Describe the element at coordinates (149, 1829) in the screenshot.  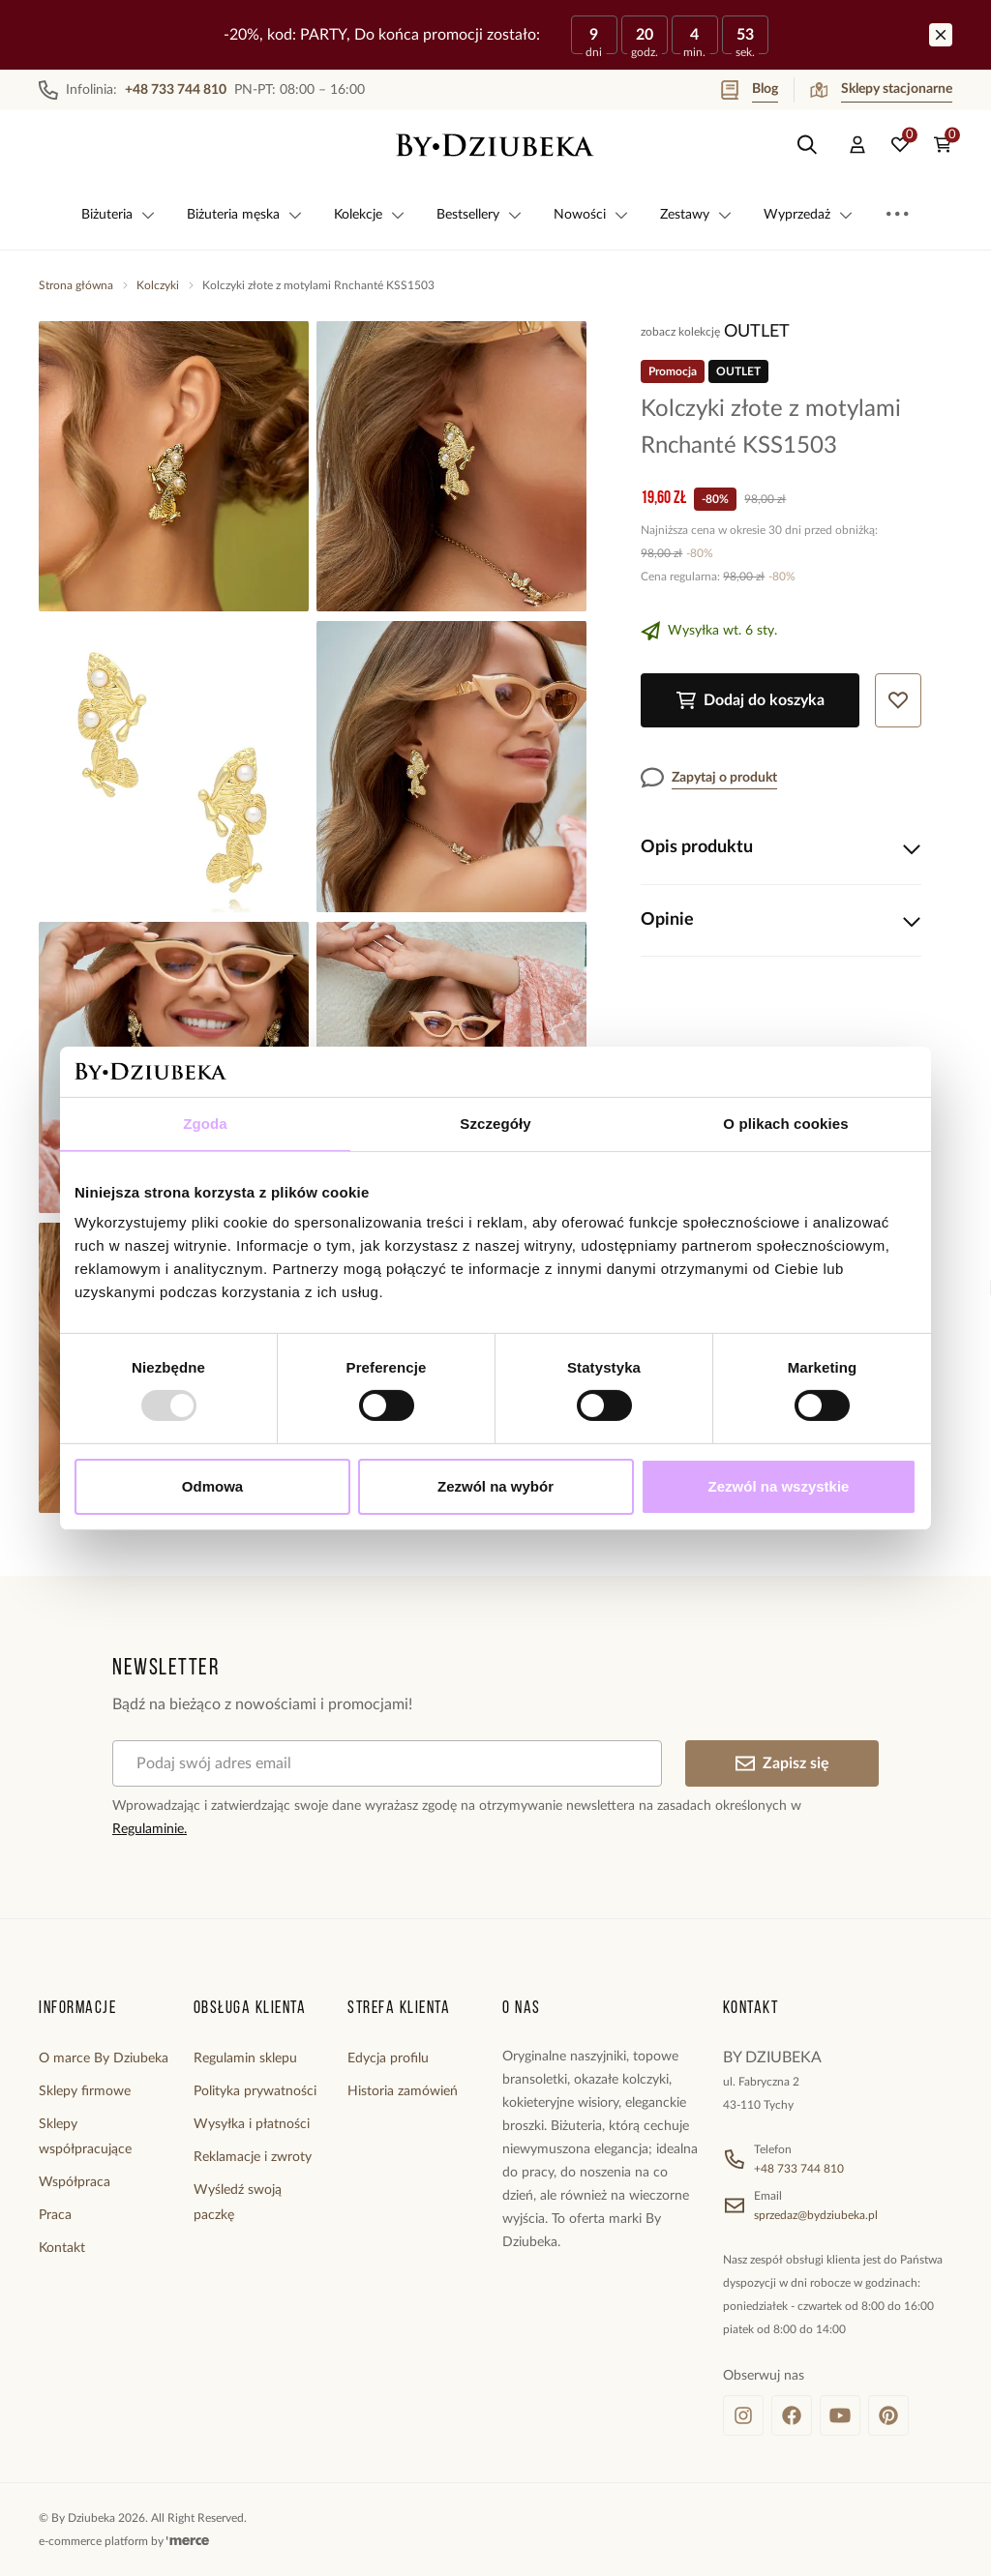
I see `Regulaminie.` at that location.